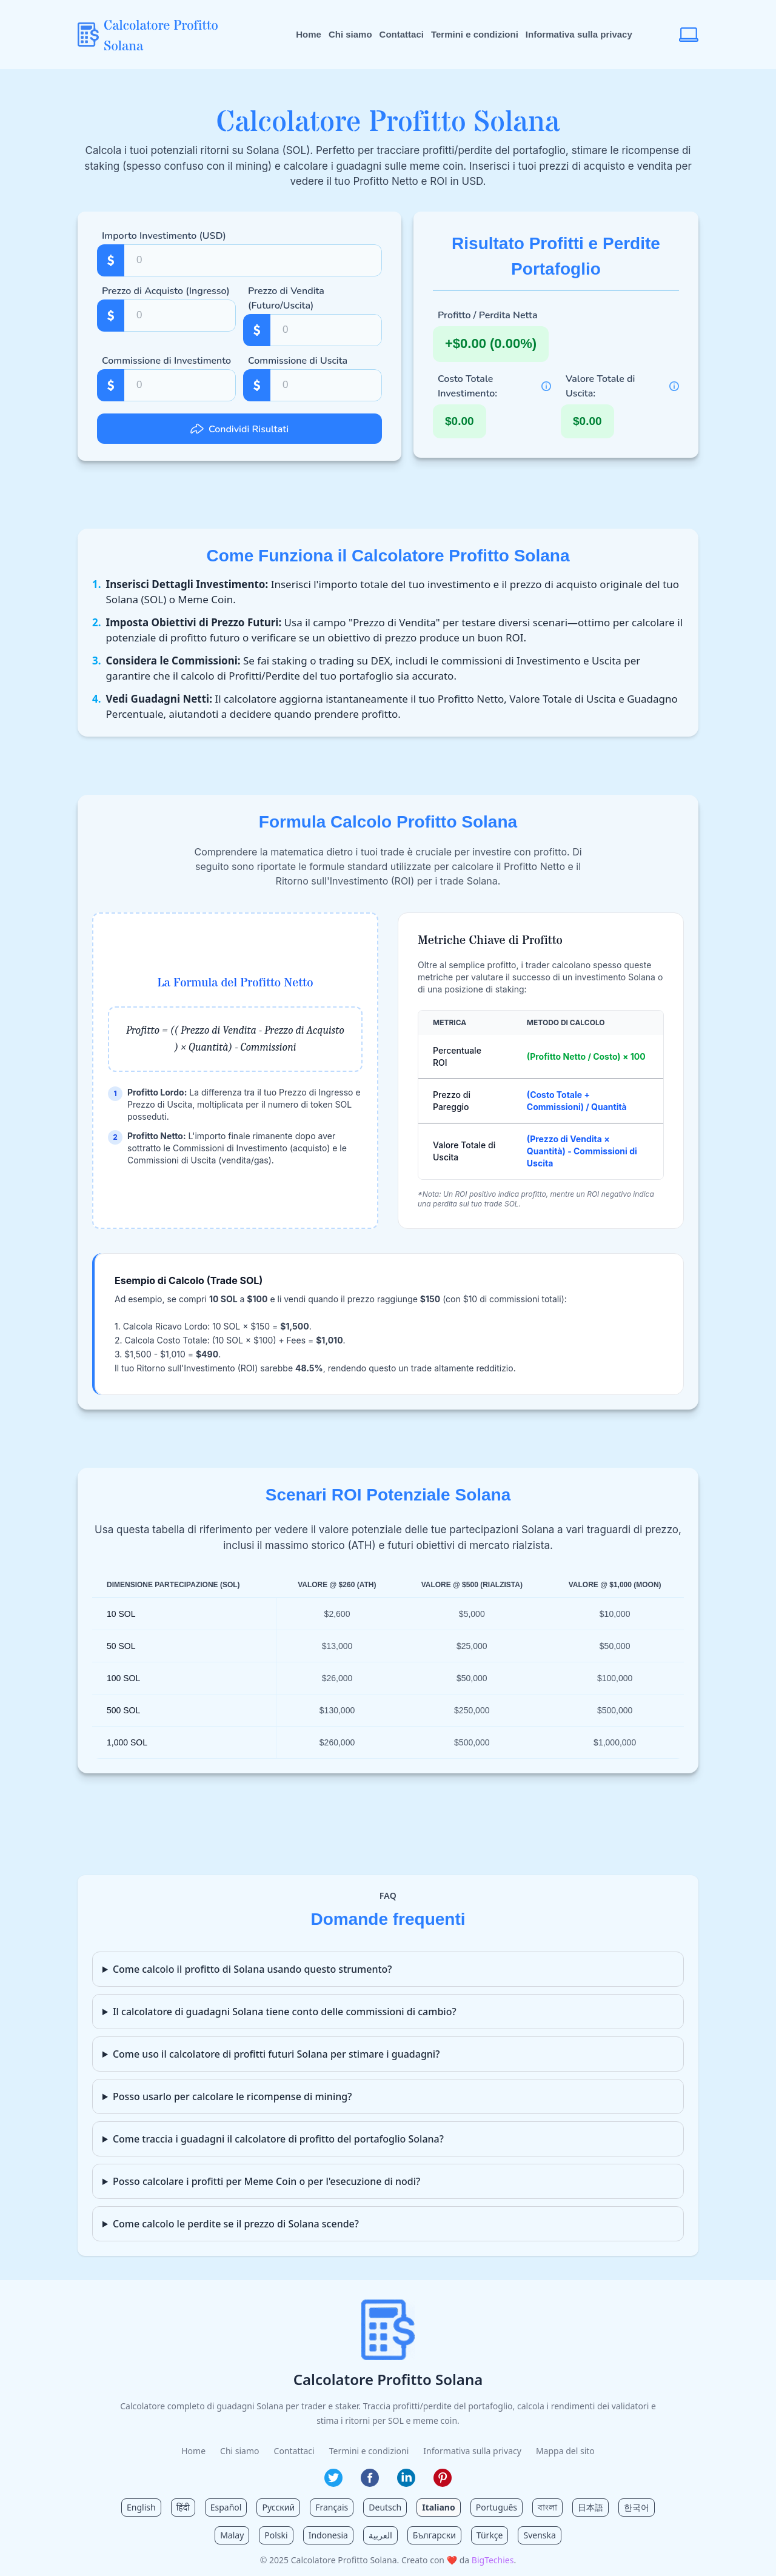 The image size is (776, 2576). What do you see at coordinates (278, 2139) in the screenshot?
I see `Come traccia i guadagni il calcolatore di profitto del portafoglio Solana?` at bounding box center [278, 2139].